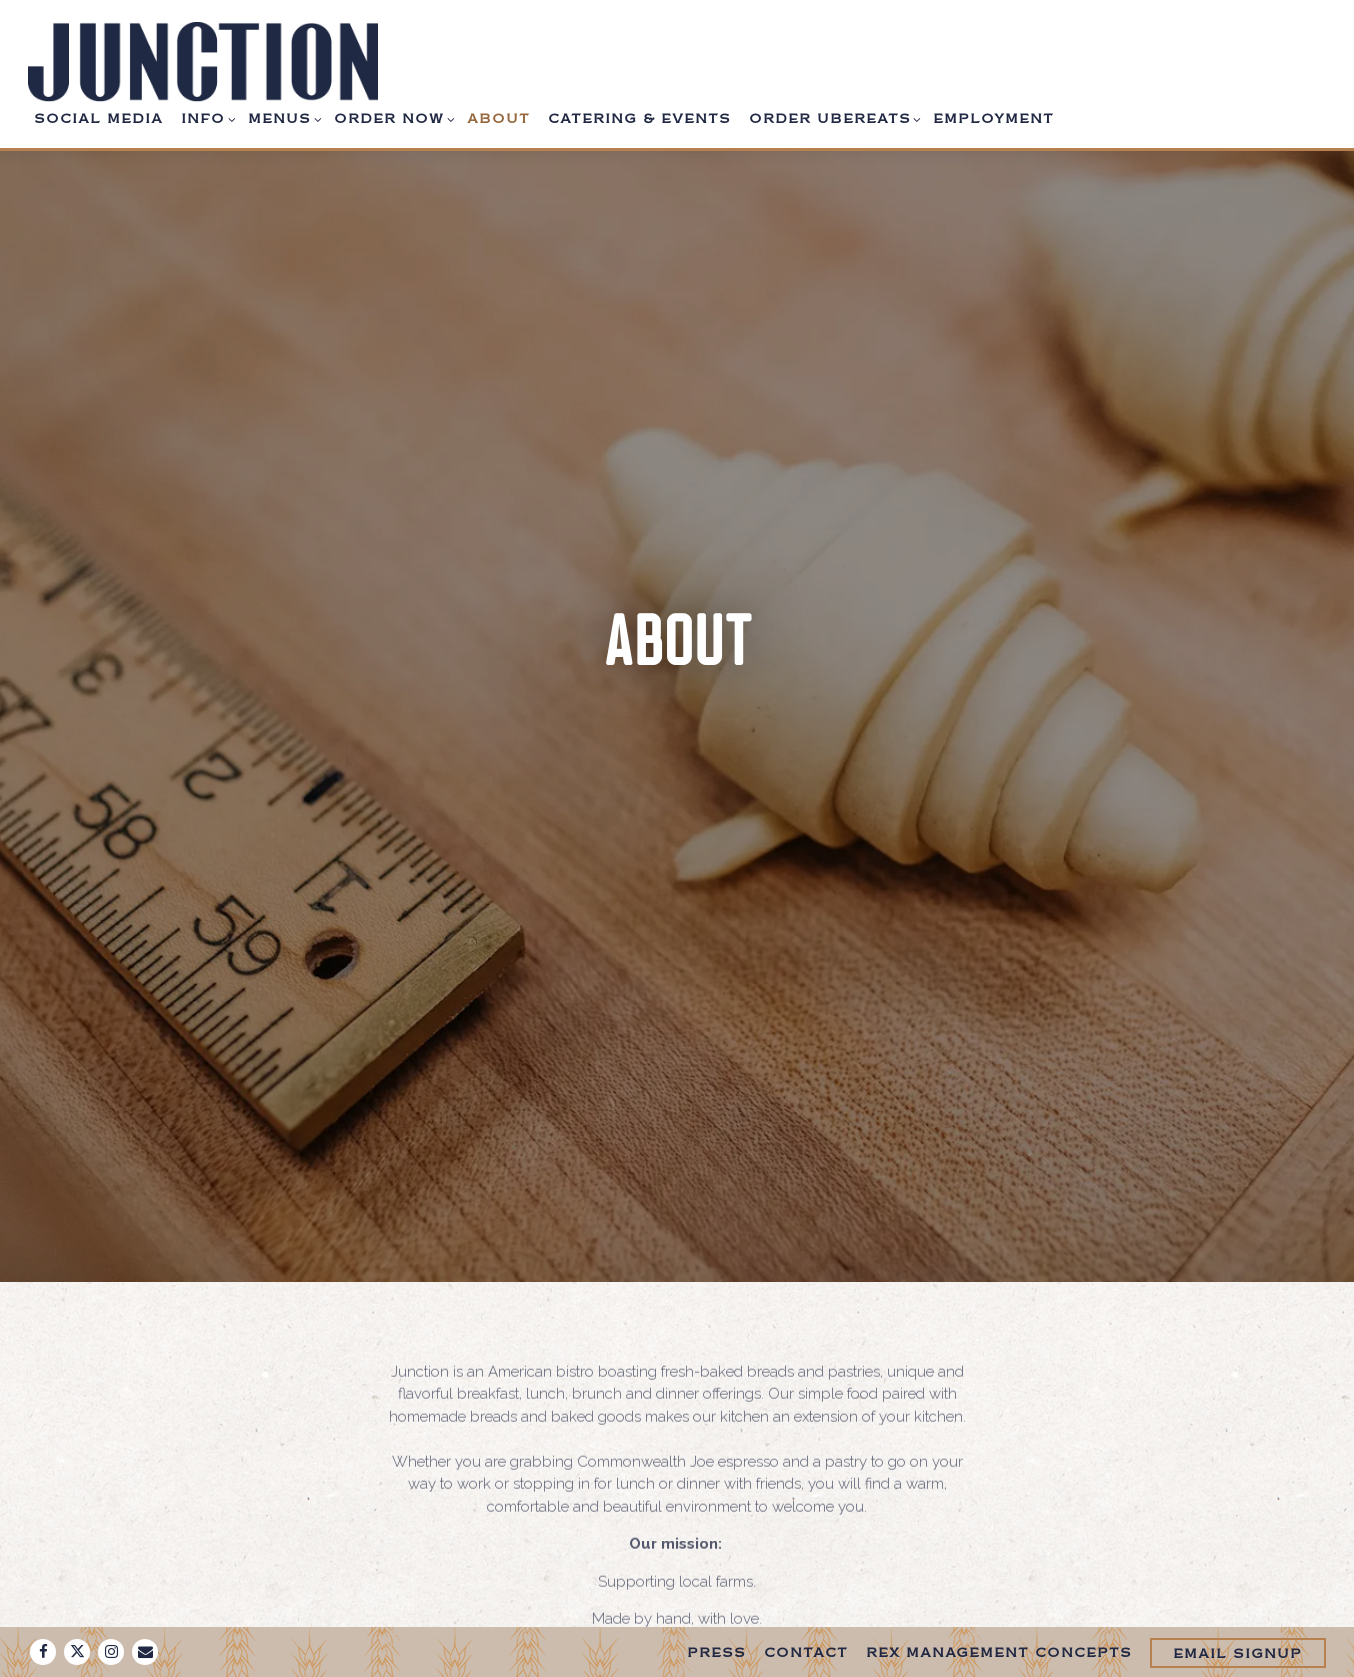 Image resolution: width=1354 pixels, height=1677 pixels. What do you see at coordinates (716, 1654) in the screenshot?
I see `Press` at bounding box center [716, 1654].